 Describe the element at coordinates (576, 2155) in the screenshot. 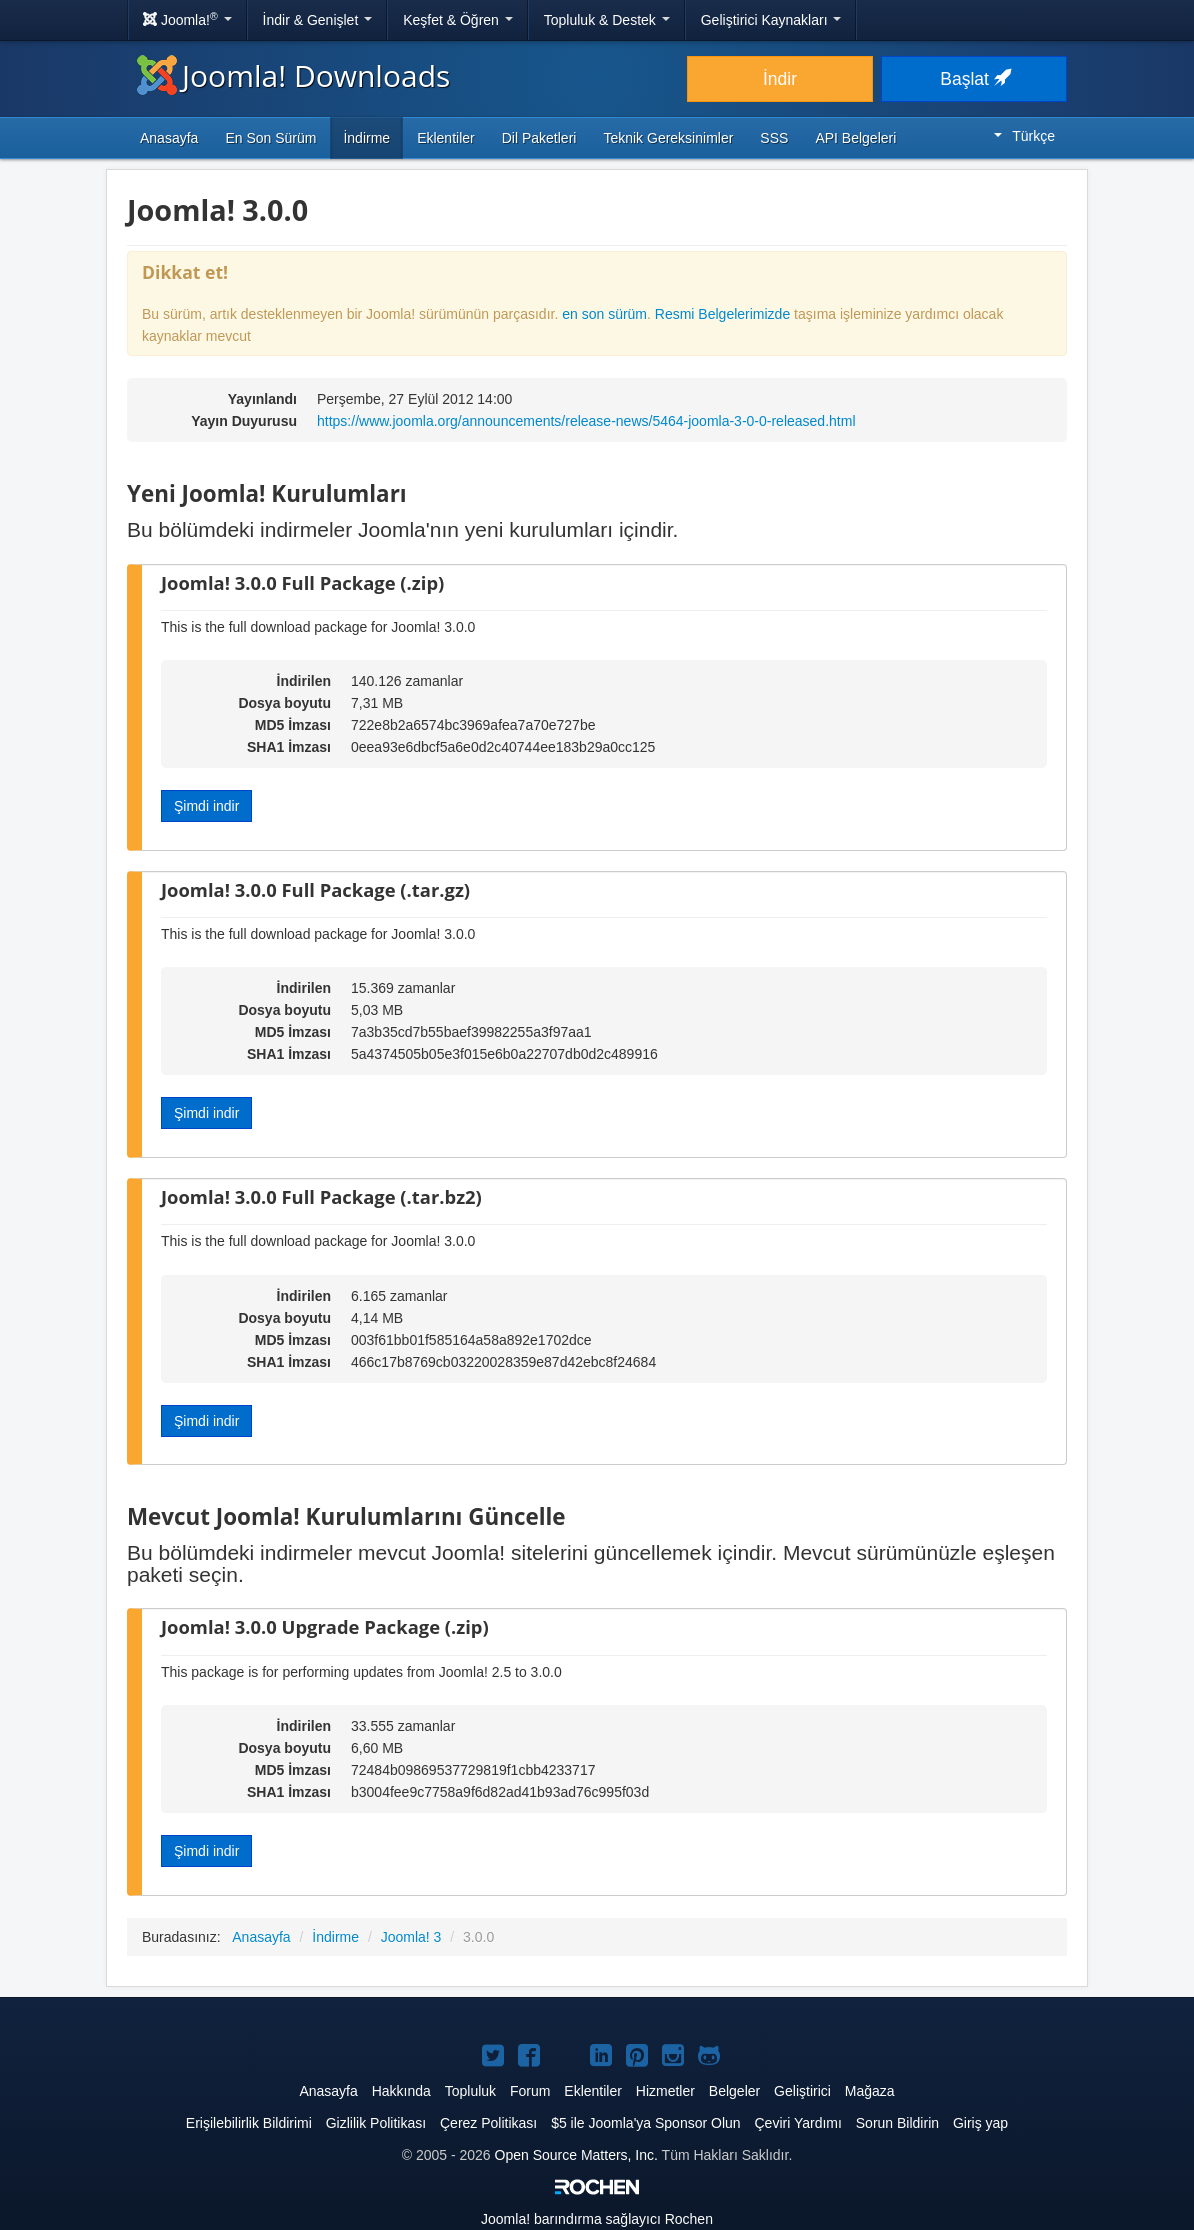

I see `Open Source Matters, Inc.` at that location.